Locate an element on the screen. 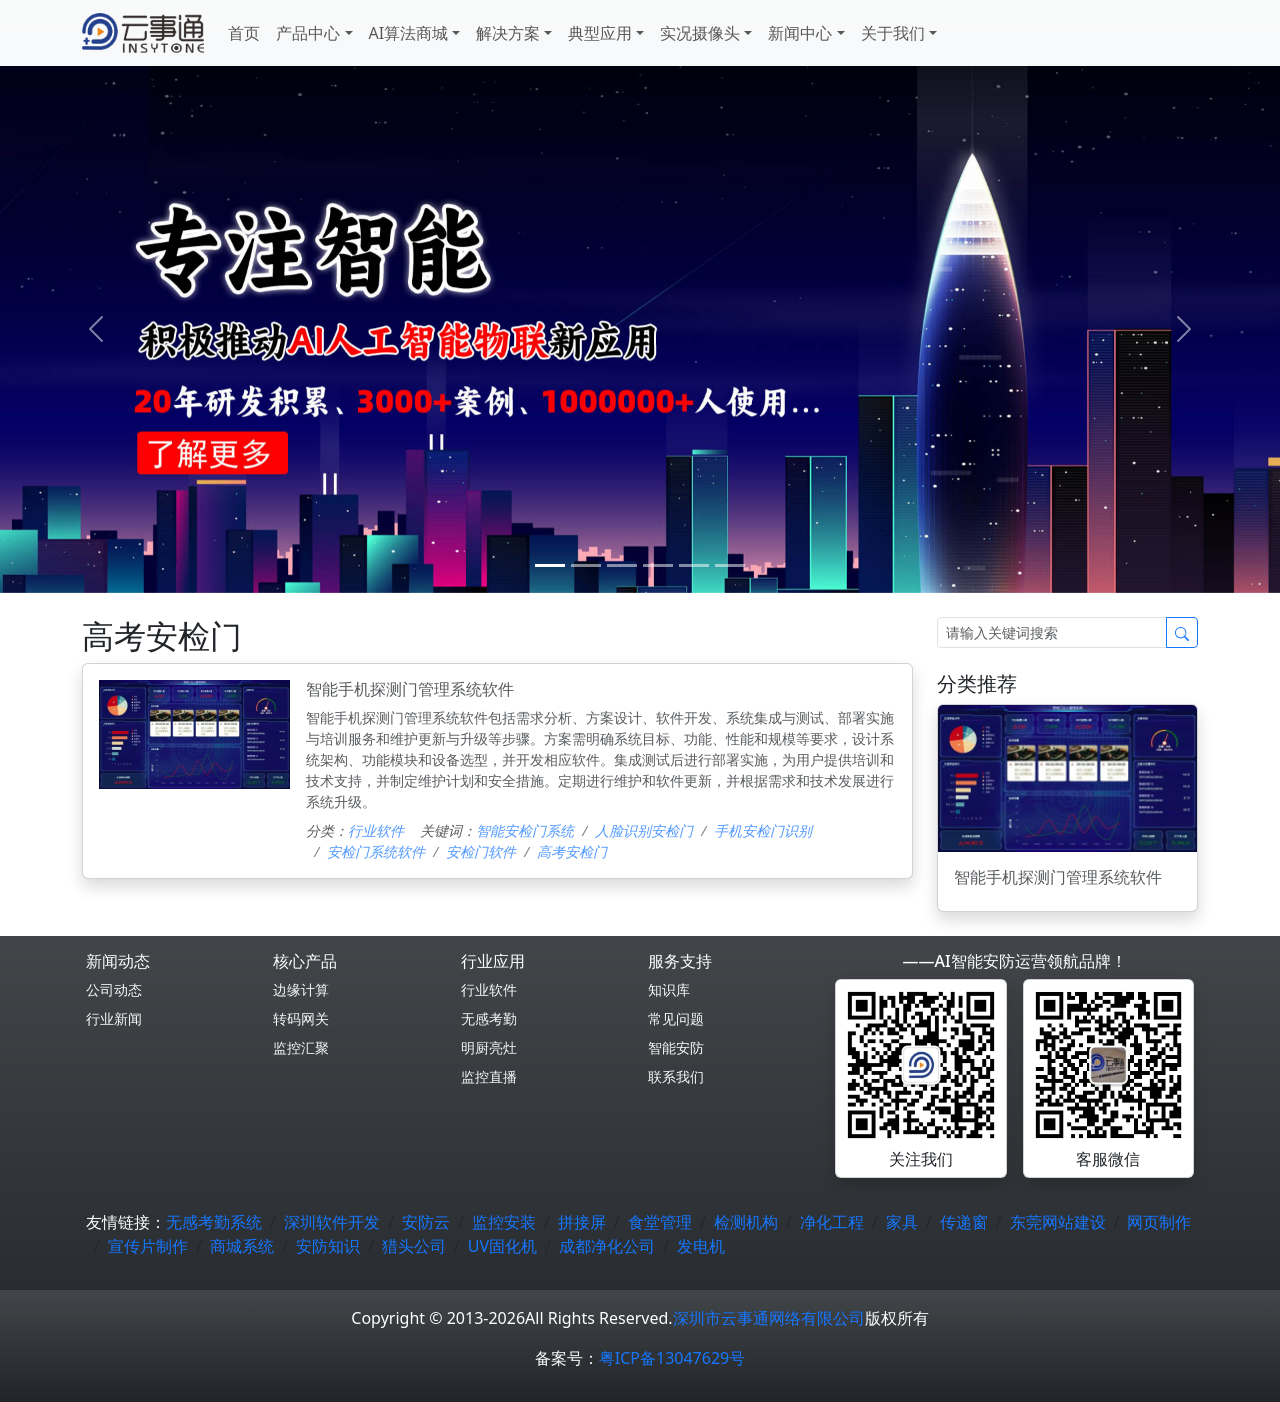  安检门软件 is located at coordinates (481, 851).